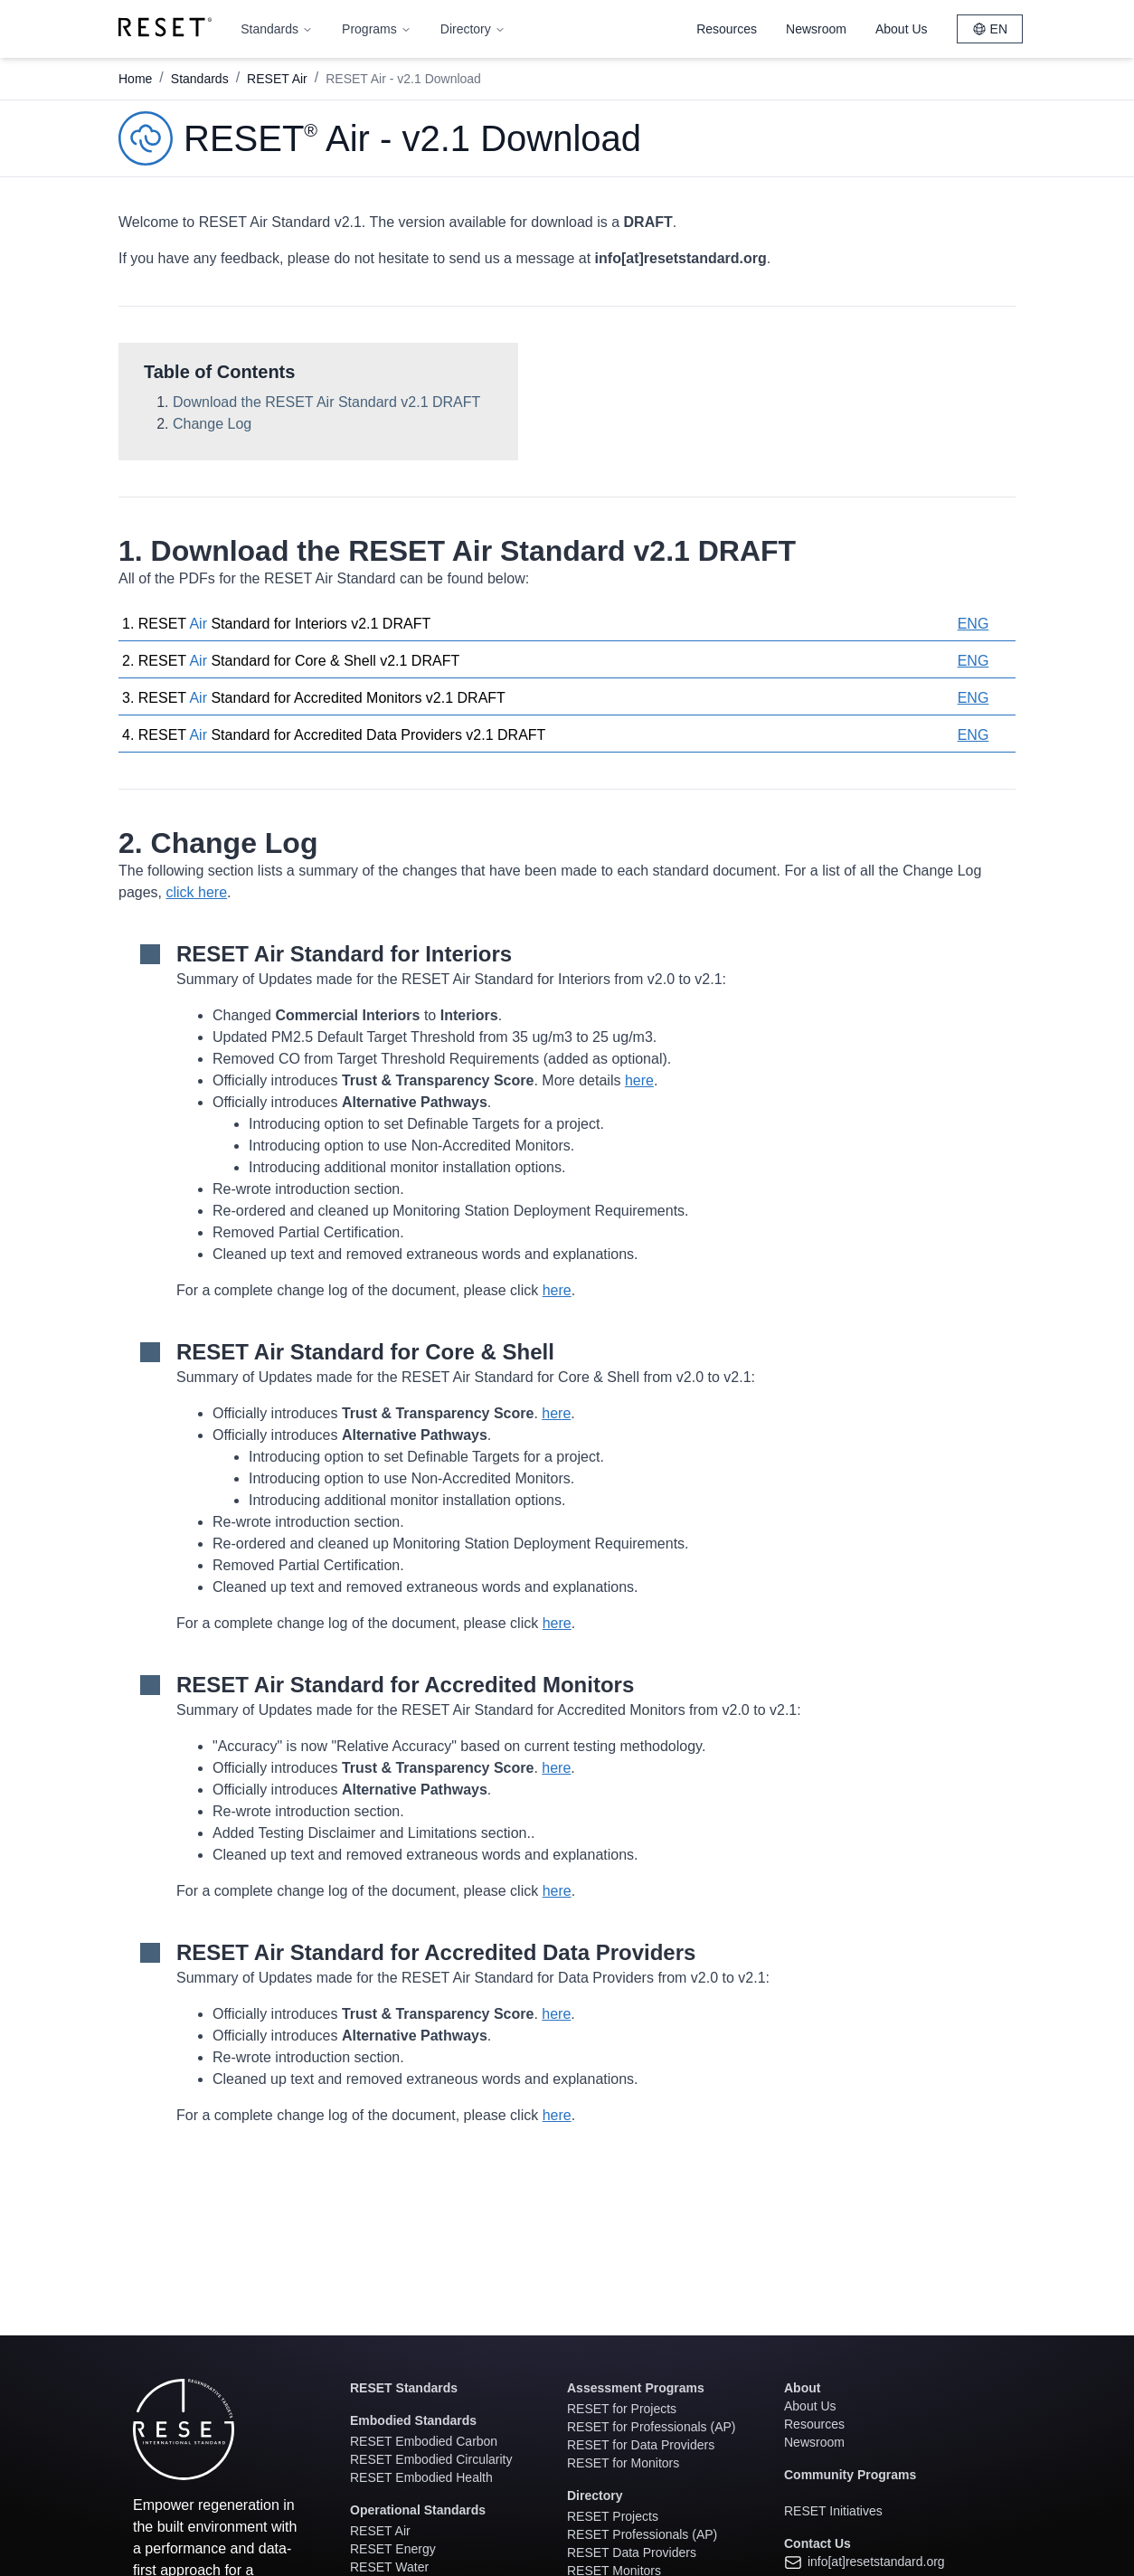 The height and width of the screenshot is (2576, 1134). I want to click on RESET for Monitors, so click(623, 2463).